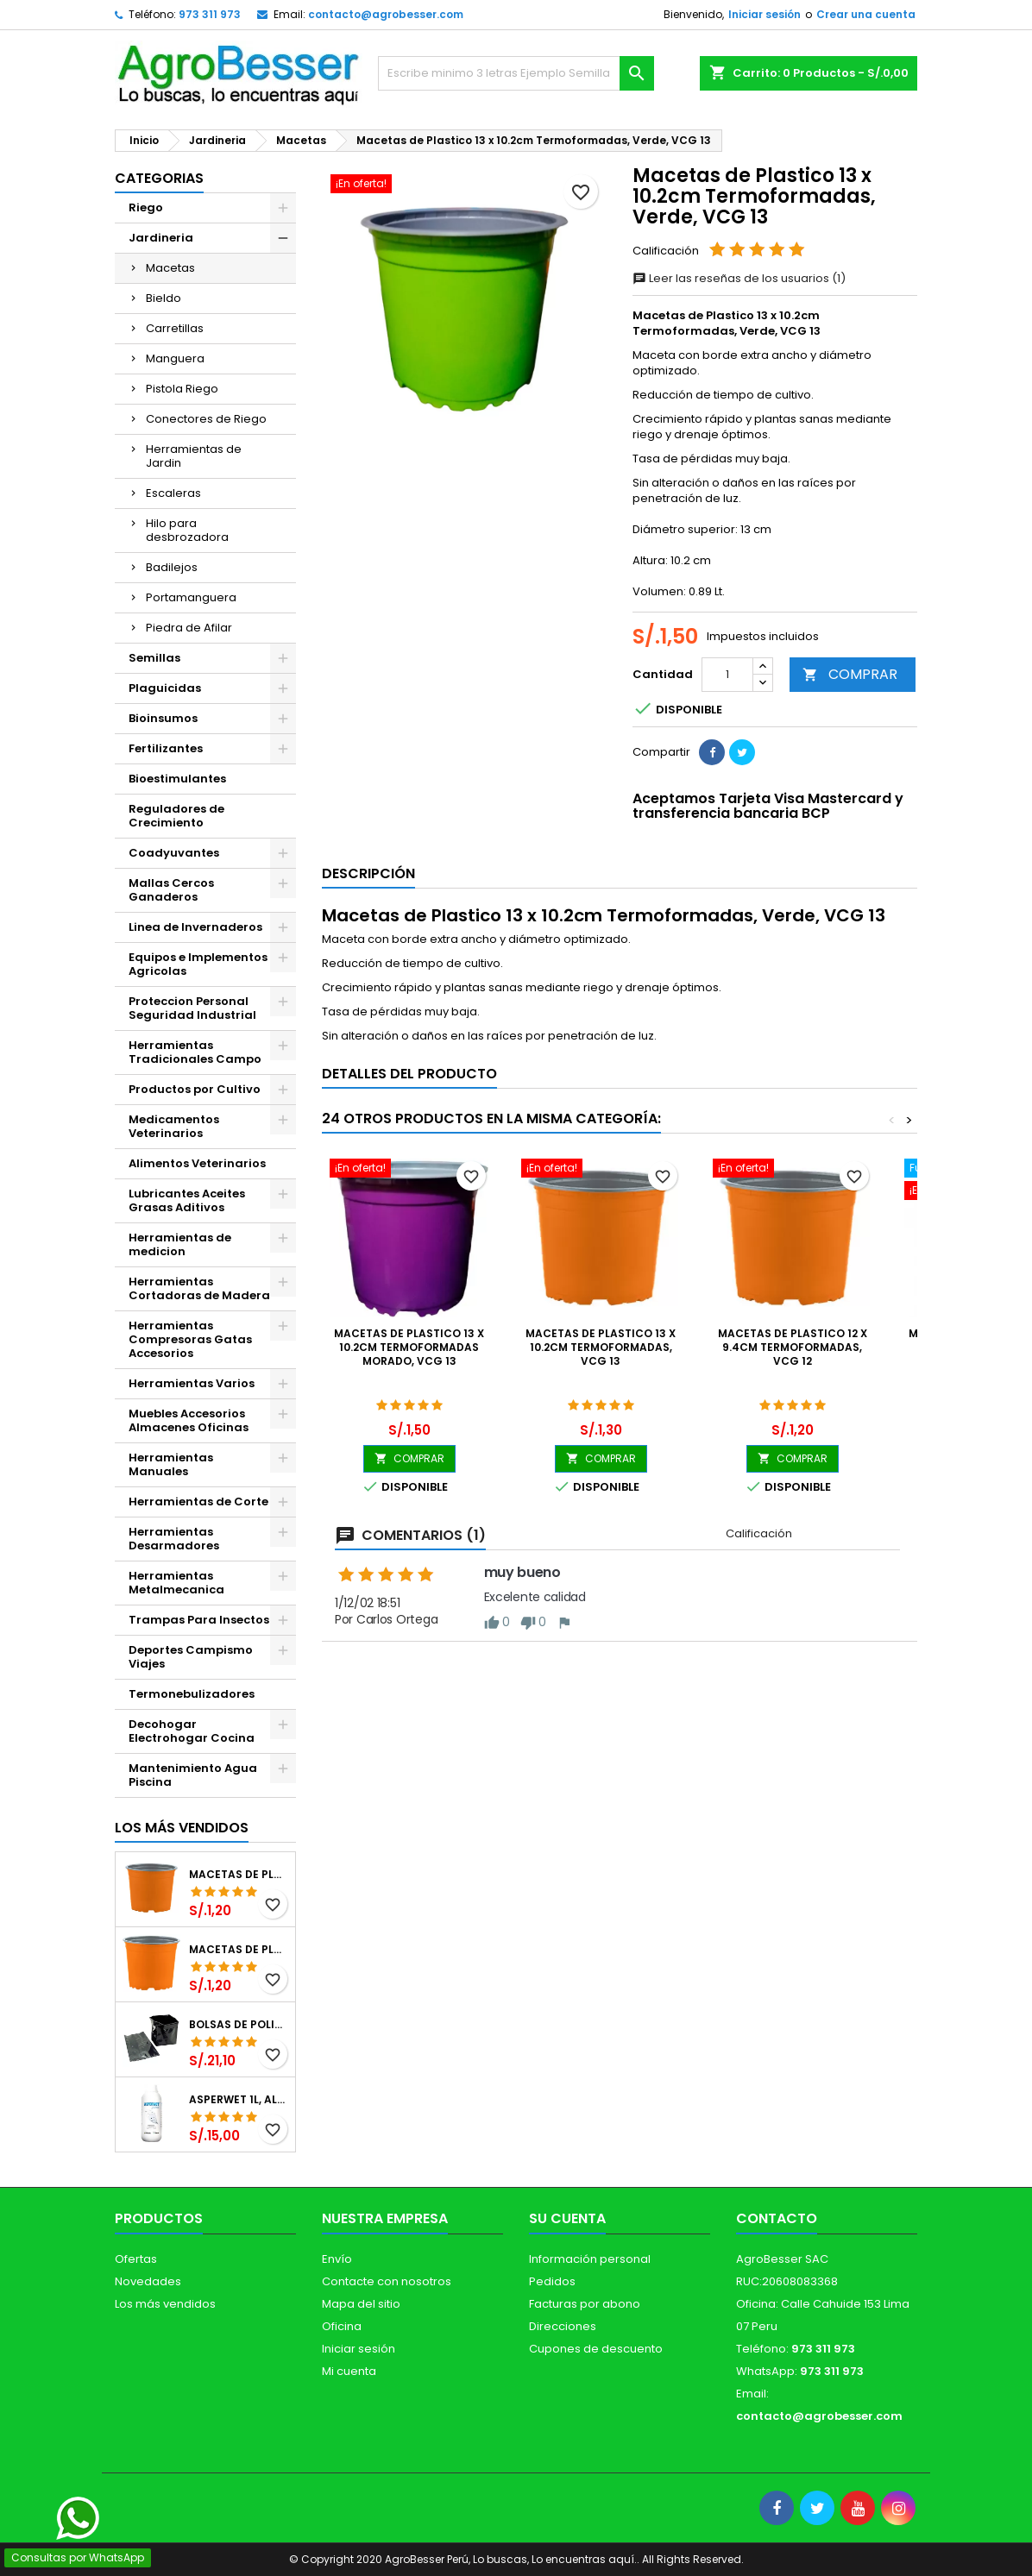 The image size is (1032, 2576). What do you see at coordinates (195, 1052) in the screenshot?
I see `Herramientas Tradicionales Campo` at bounding box center [195, 1052].